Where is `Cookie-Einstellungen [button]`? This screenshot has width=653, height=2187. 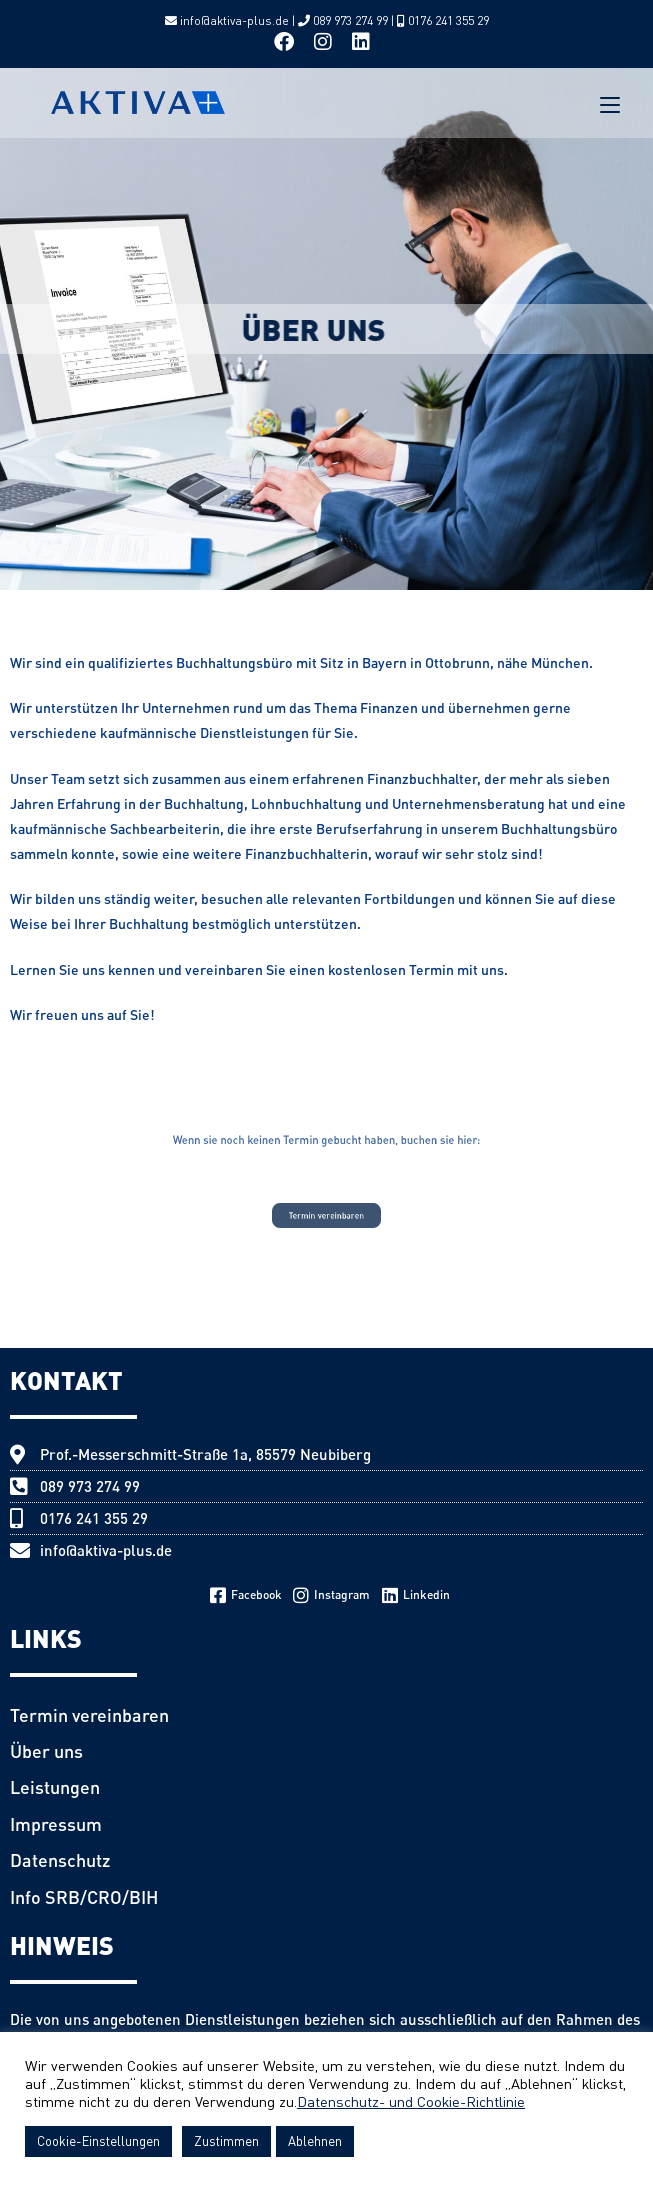 Cookie-Einstellungen [button] is located at coordinates (98, 2141).